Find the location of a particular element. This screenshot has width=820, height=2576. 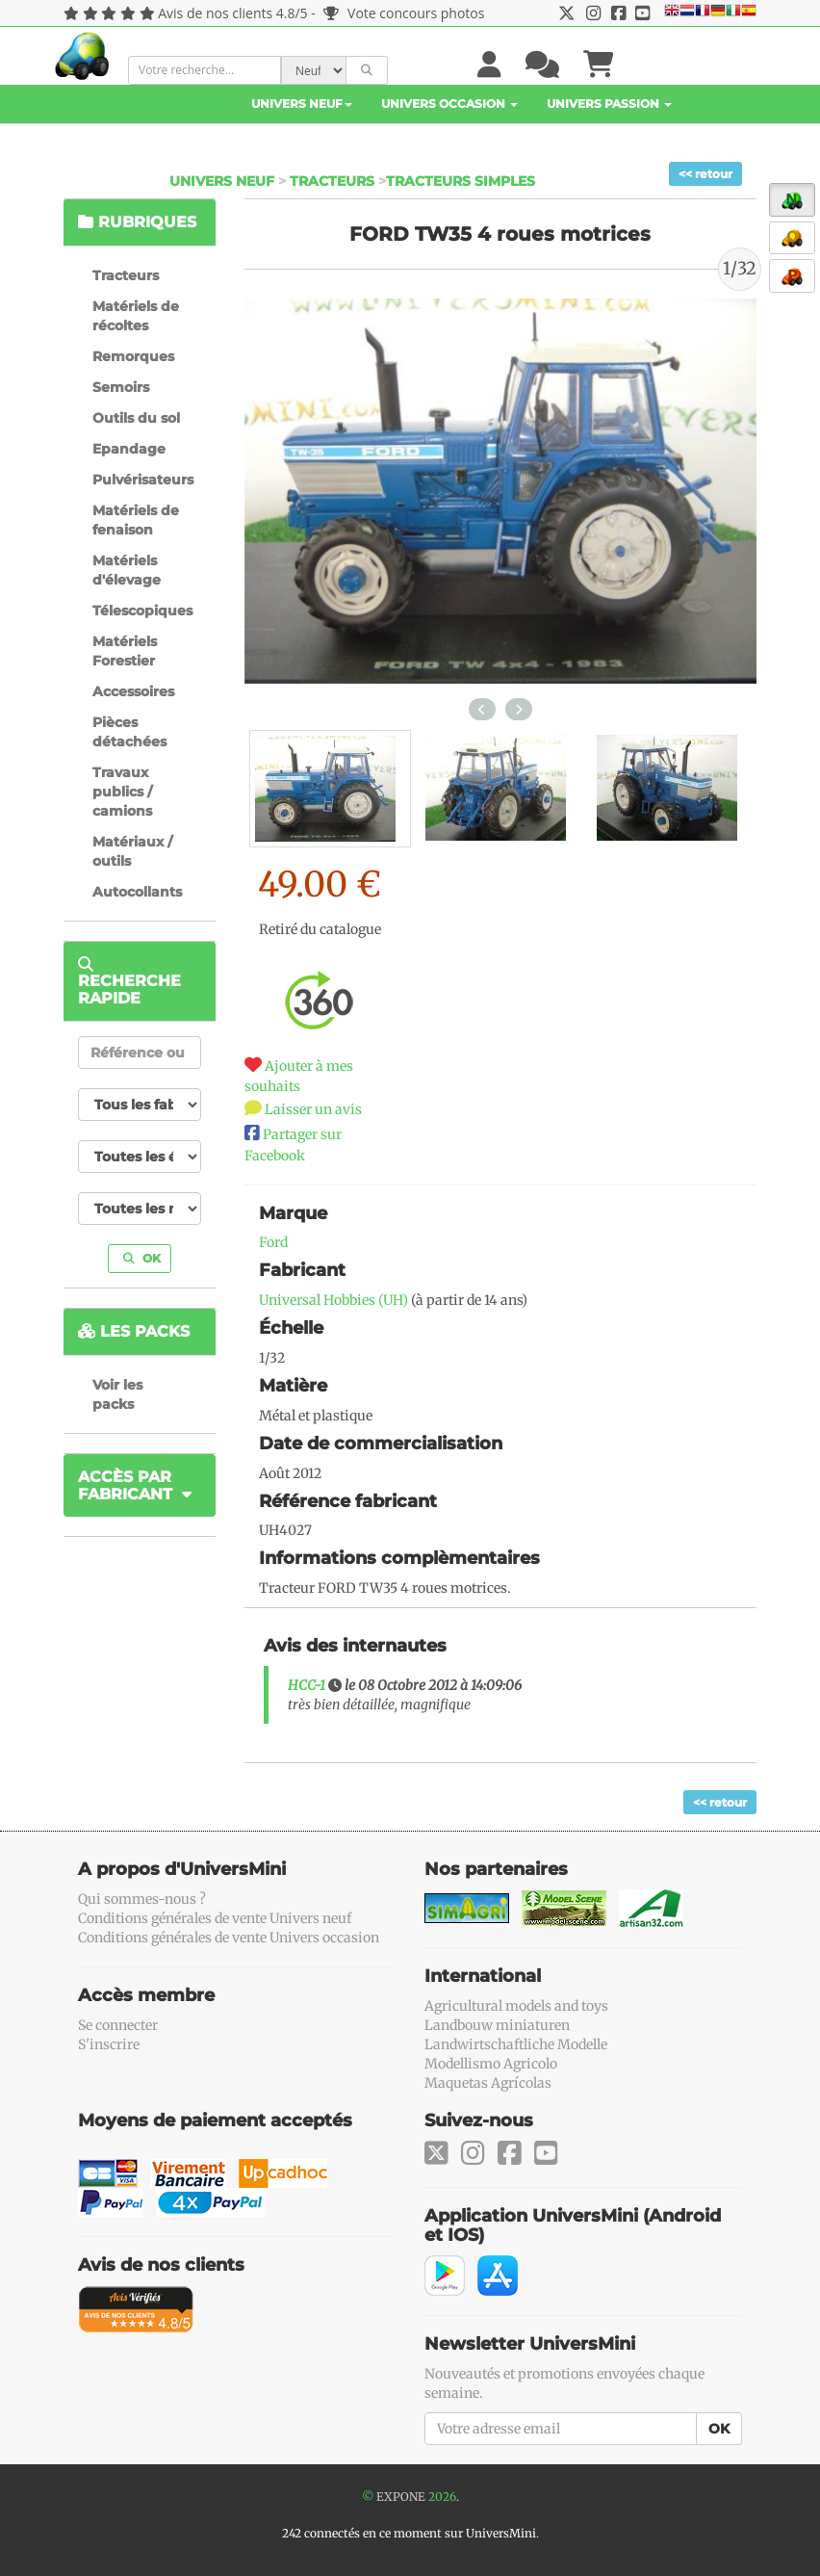

242 connectés en ce moment sur UniversMini is located at coordinates (409, 2533).